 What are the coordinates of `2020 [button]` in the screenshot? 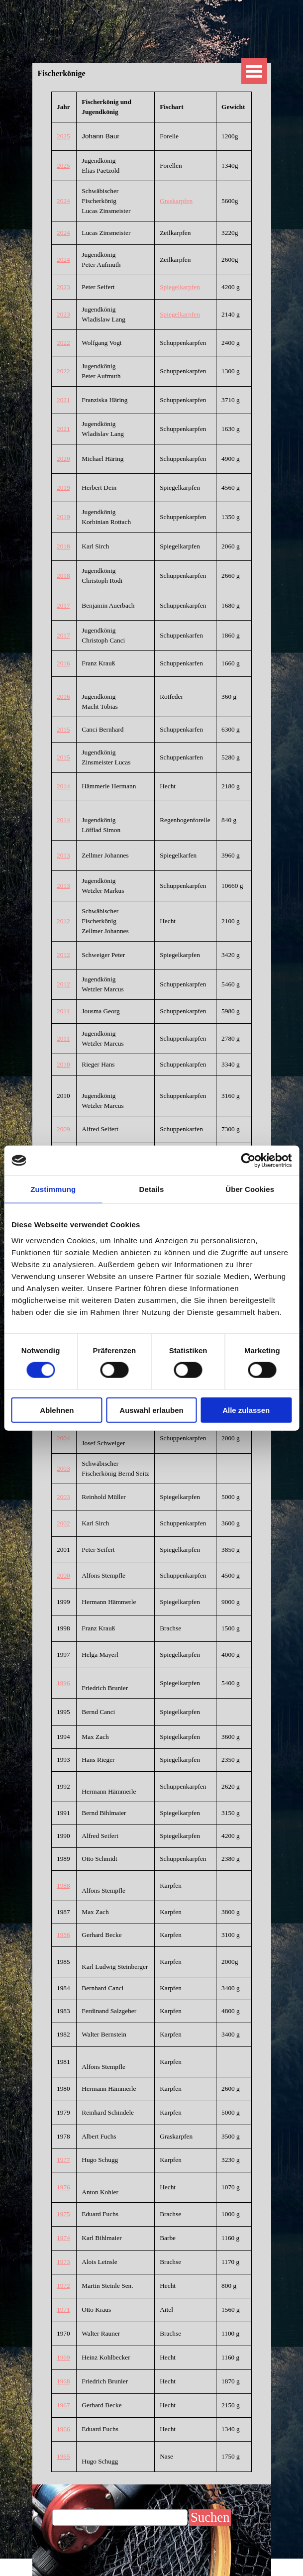 It's located at (63, 458).